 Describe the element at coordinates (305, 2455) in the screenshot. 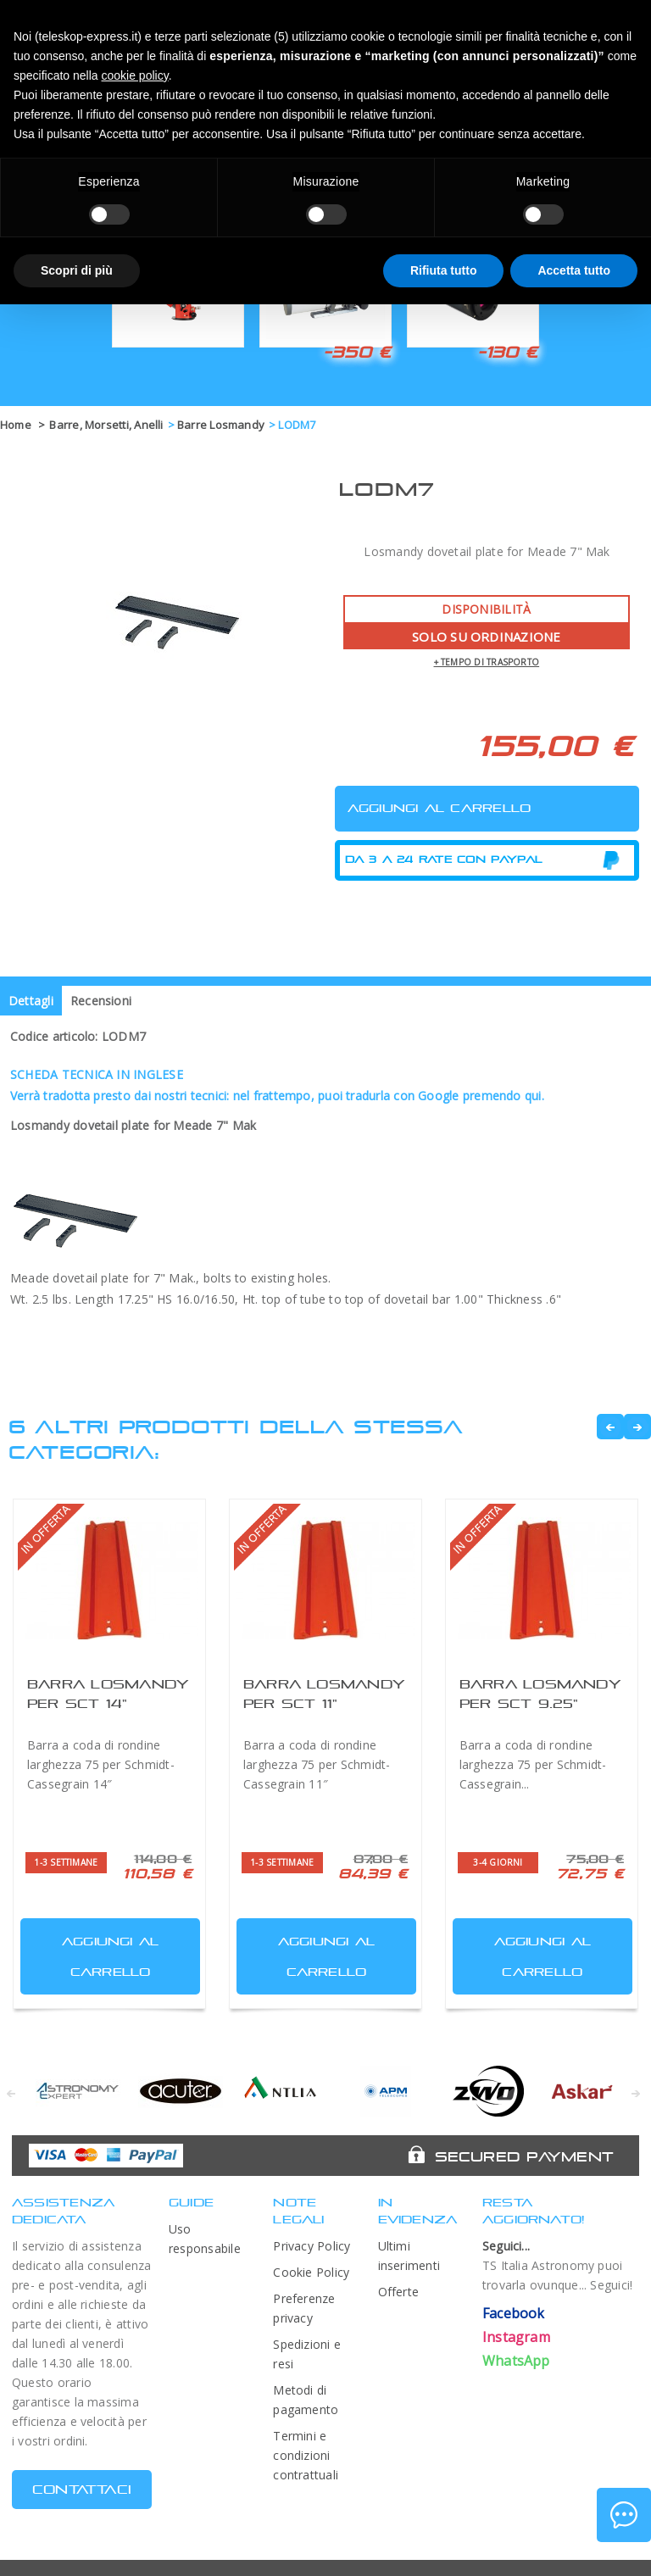

I see `Termini e condizioni contrattuali` at that location.